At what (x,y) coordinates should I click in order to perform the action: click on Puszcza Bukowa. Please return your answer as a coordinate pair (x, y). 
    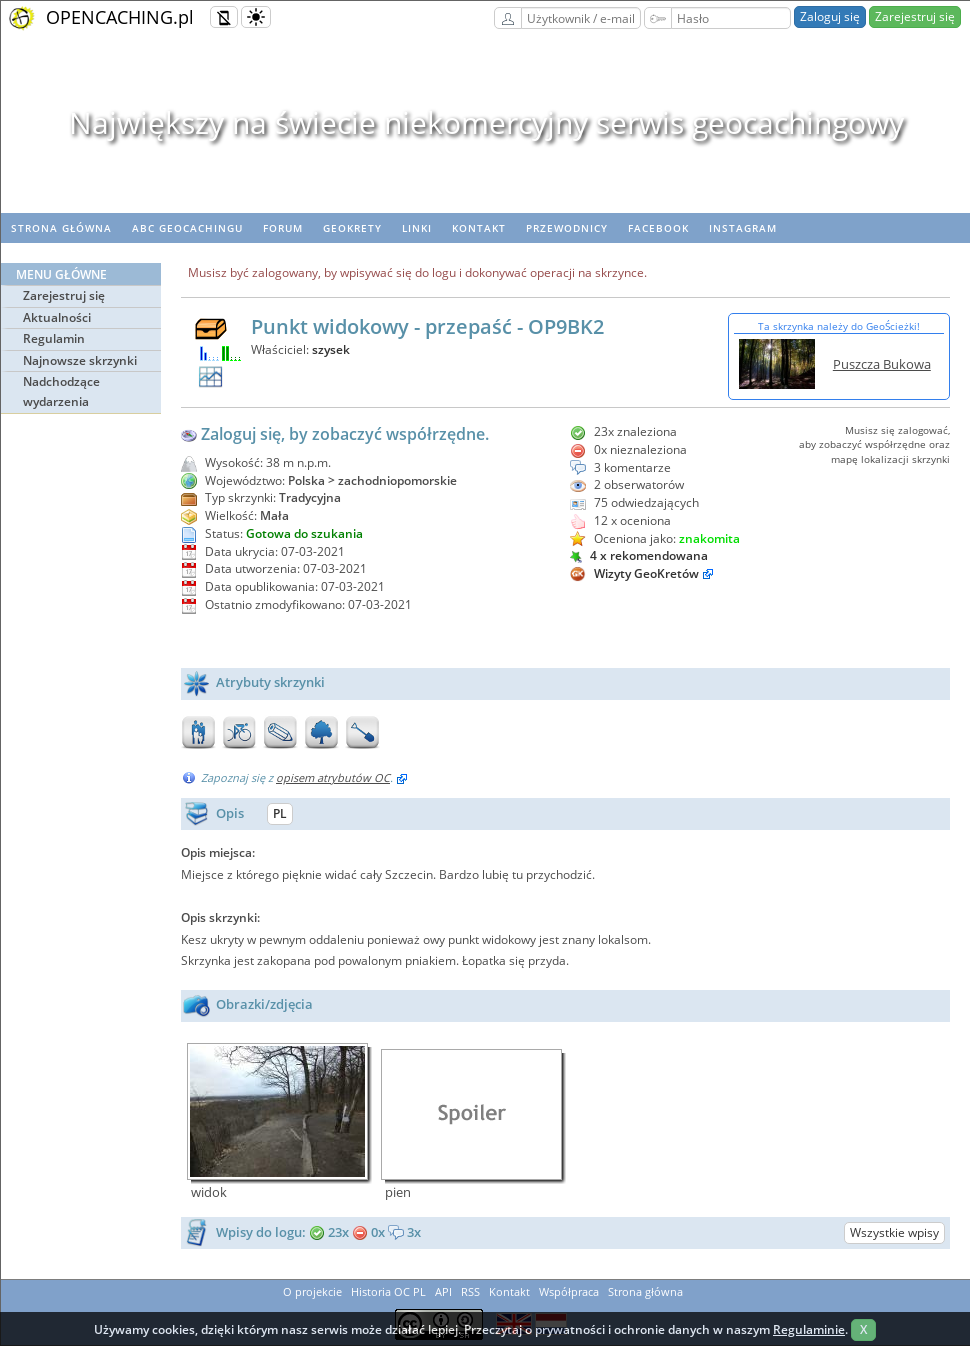
    Looking at the image, I should click on (882, 364).